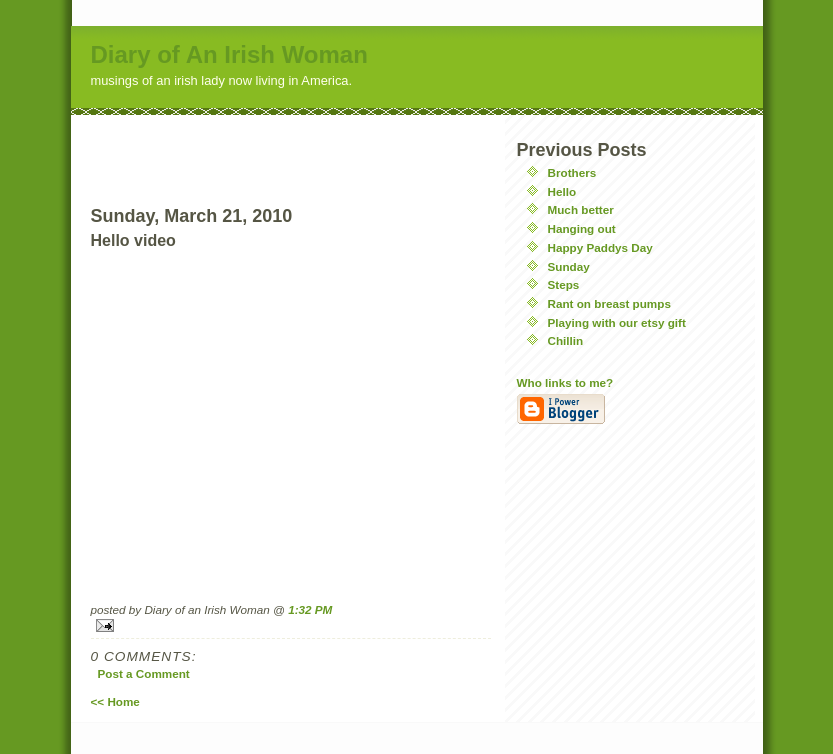  Describe the element at coordinates (572, 172) in the screenshot. I see `Brothers` at that location.